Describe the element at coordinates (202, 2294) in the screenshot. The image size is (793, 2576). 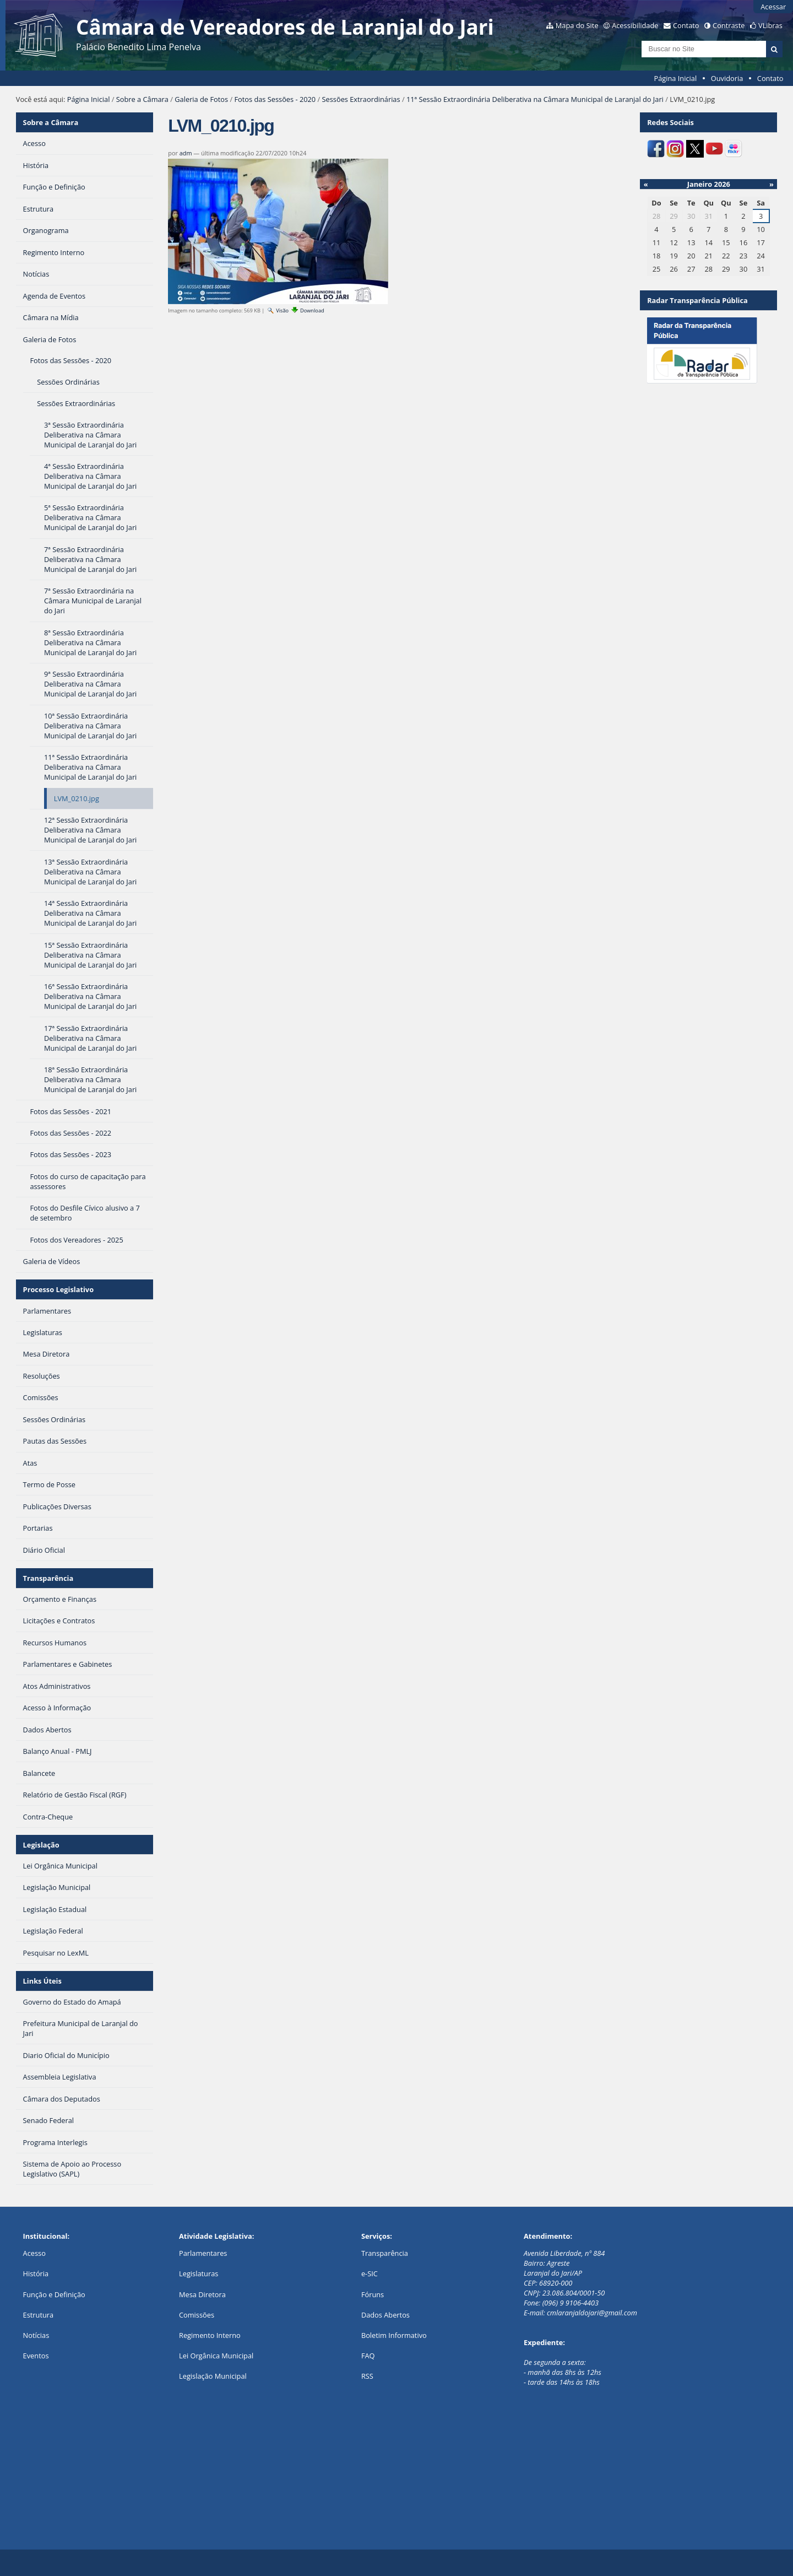
I see `Mesa Diretora` at that location.